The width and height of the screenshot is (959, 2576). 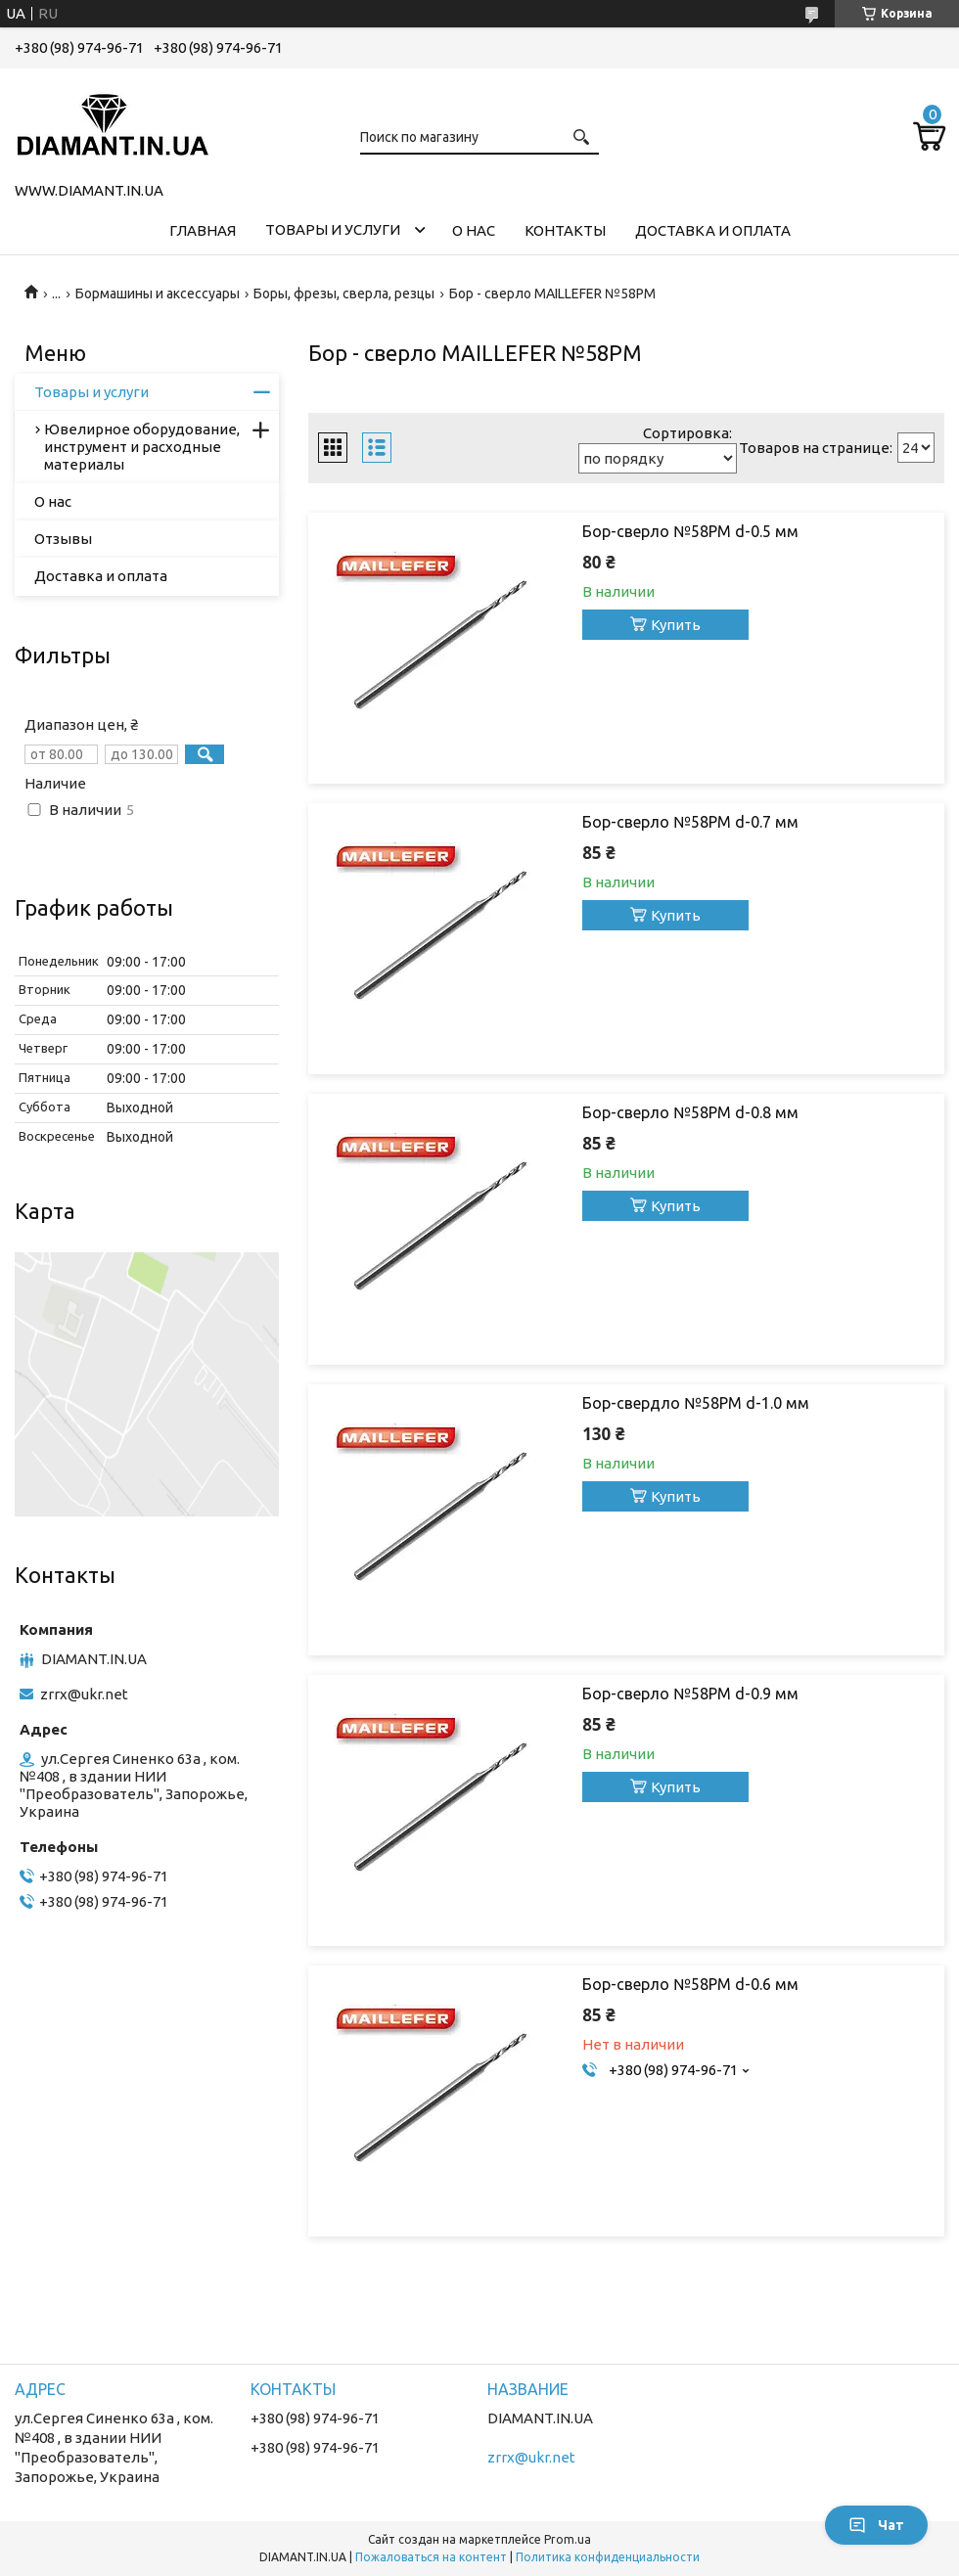 I want to click on О нас, so click(x=473, y=230).